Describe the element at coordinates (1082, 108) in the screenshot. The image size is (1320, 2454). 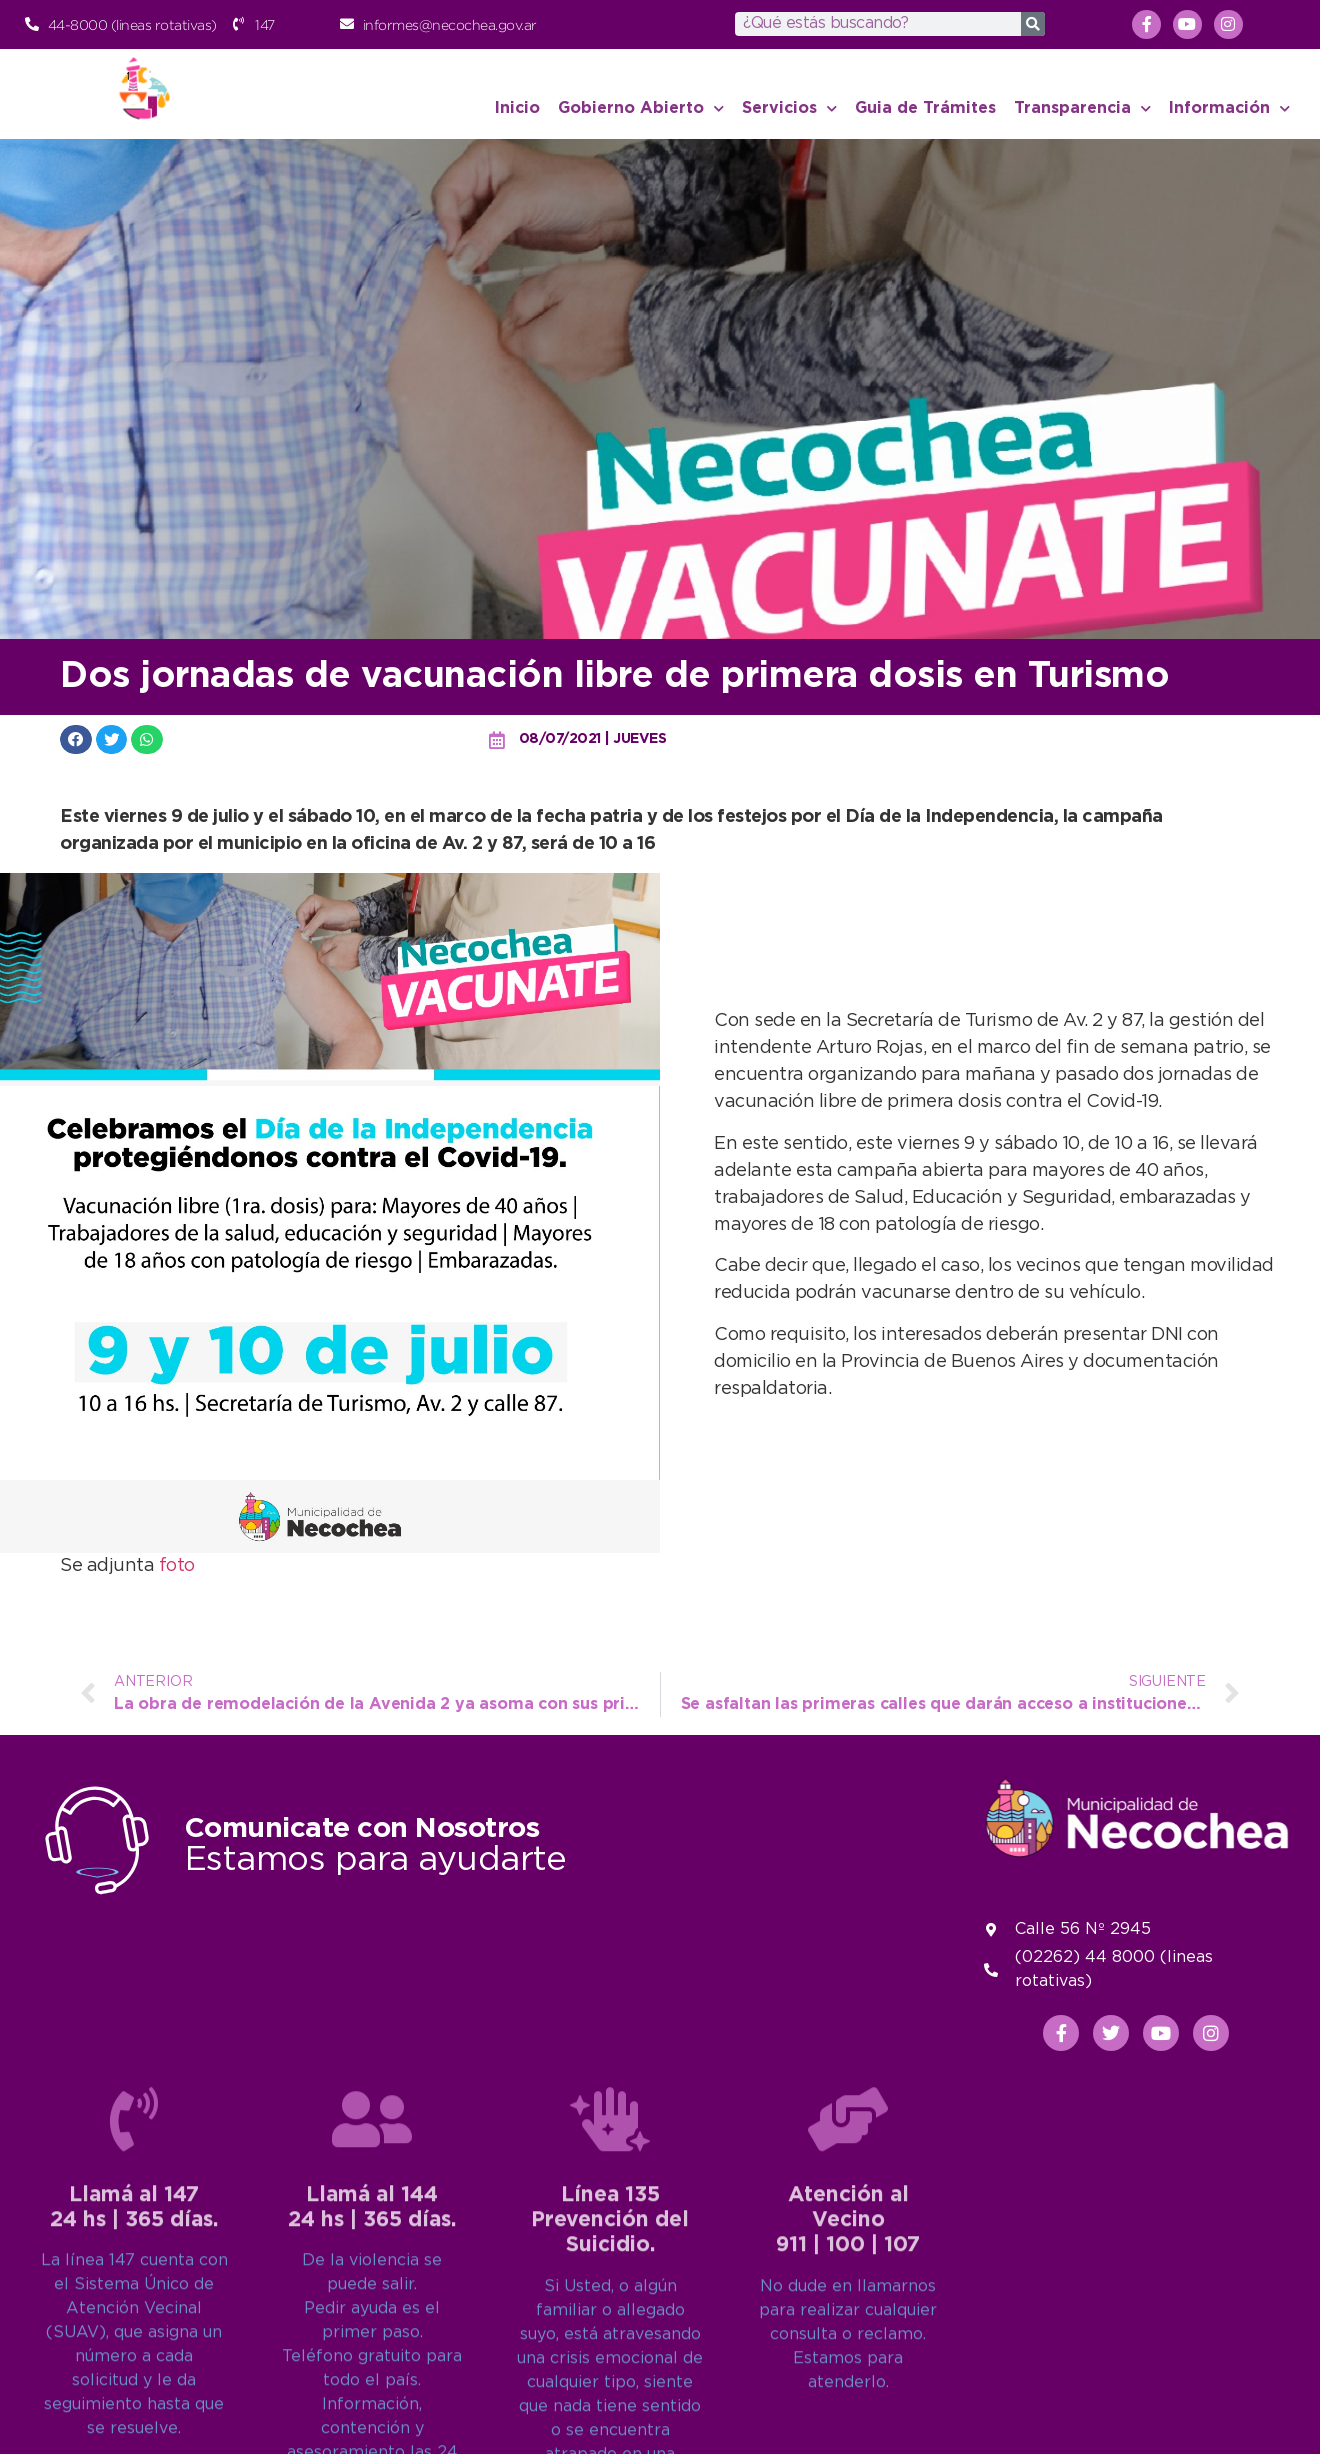
I see `Transparencia` at that location.